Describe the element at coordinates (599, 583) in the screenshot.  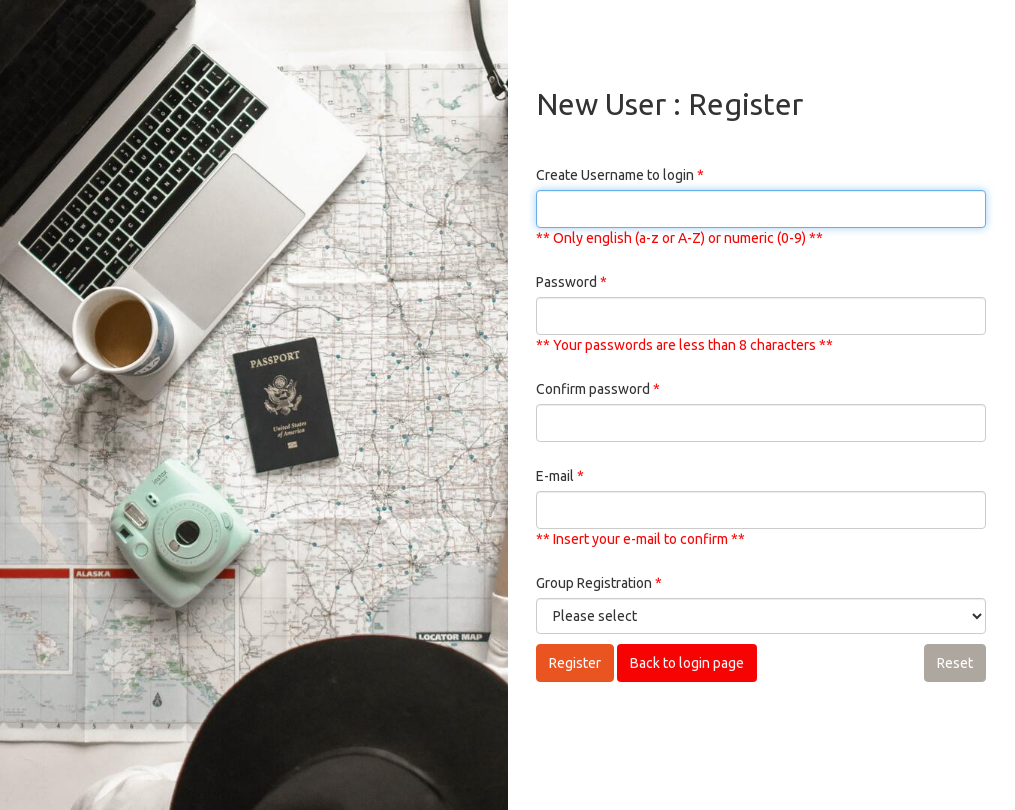
I see `Group Registration` at that location.